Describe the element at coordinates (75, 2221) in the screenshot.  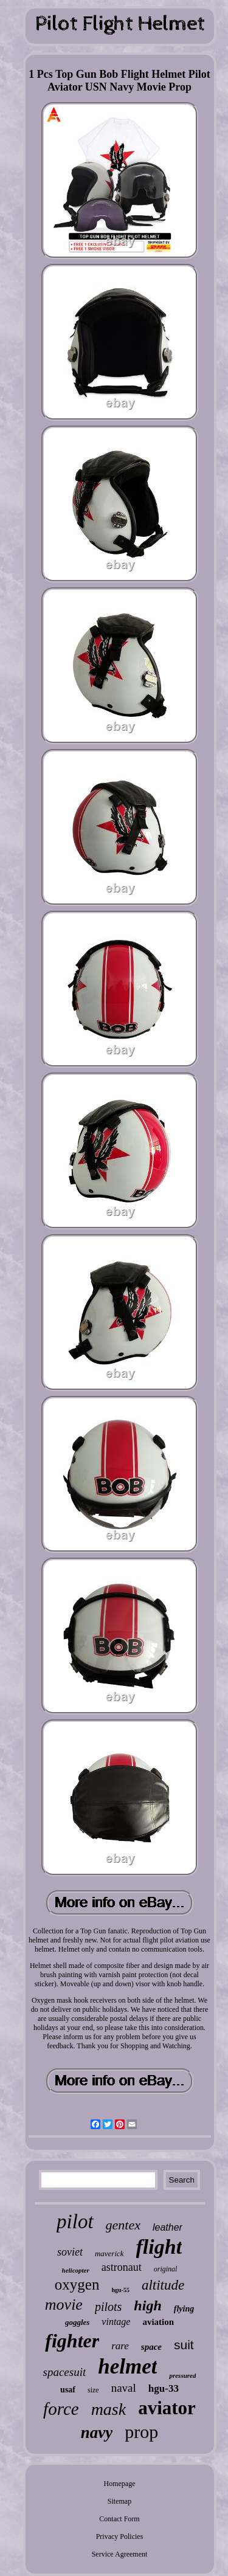
I see `pilot` at that location.